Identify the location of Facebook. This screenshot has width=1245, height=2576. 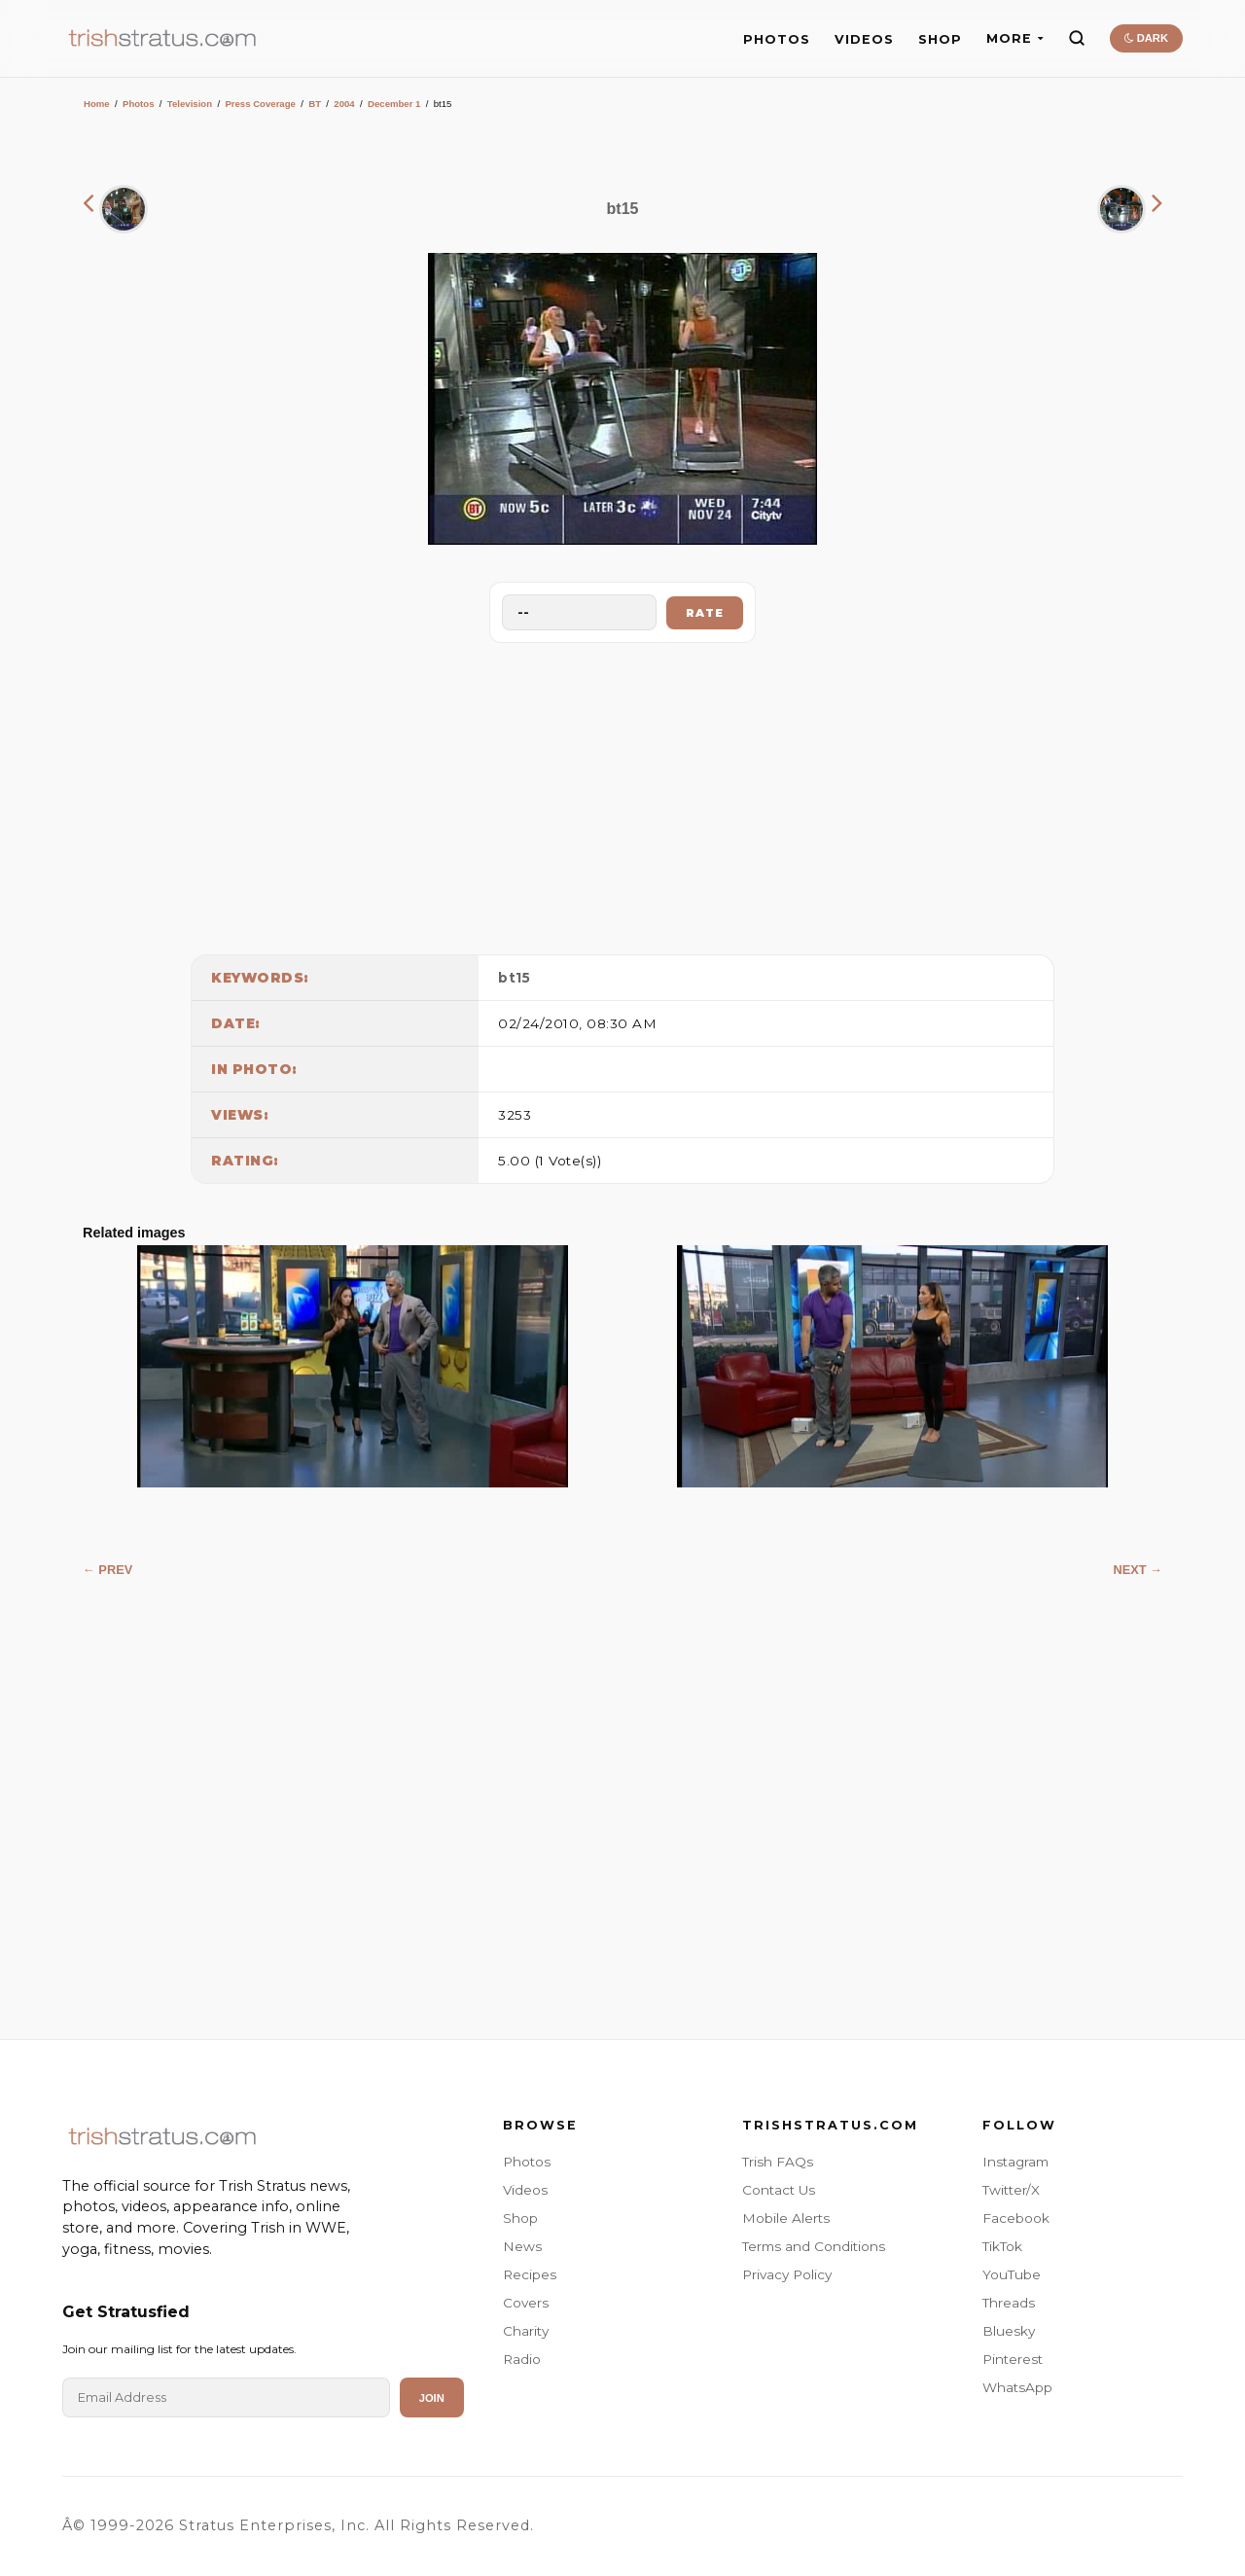
(1015, 2218).